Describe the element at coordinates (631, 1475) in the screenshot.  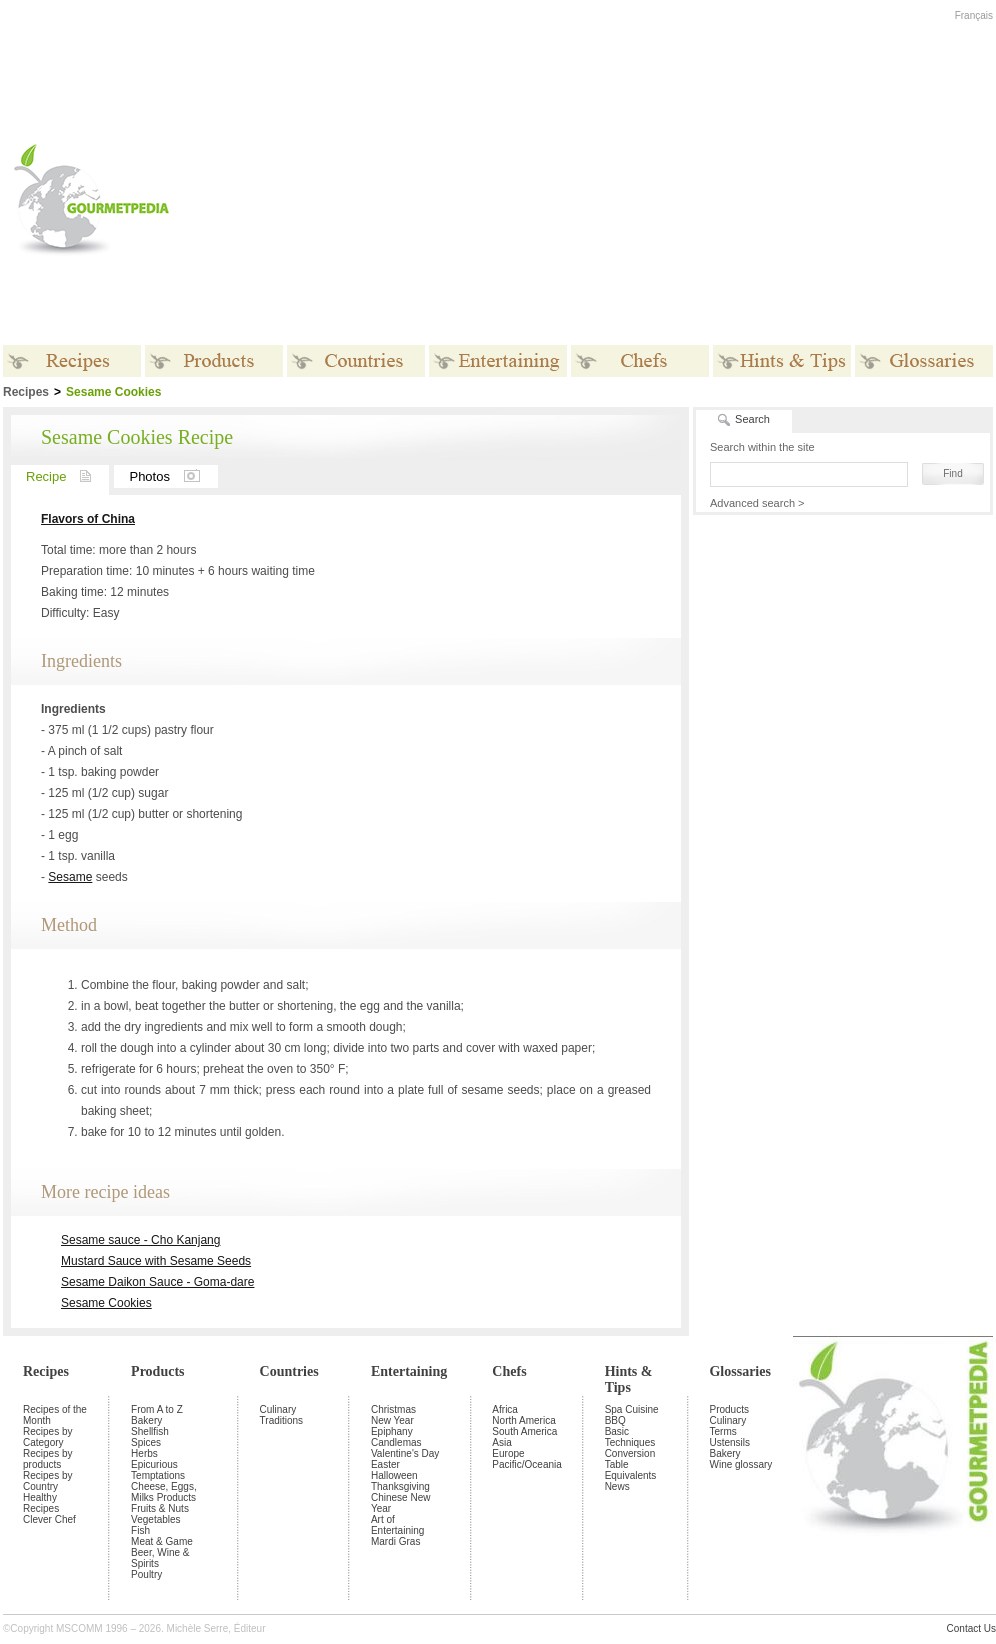
I see `Equivalents` at that location.